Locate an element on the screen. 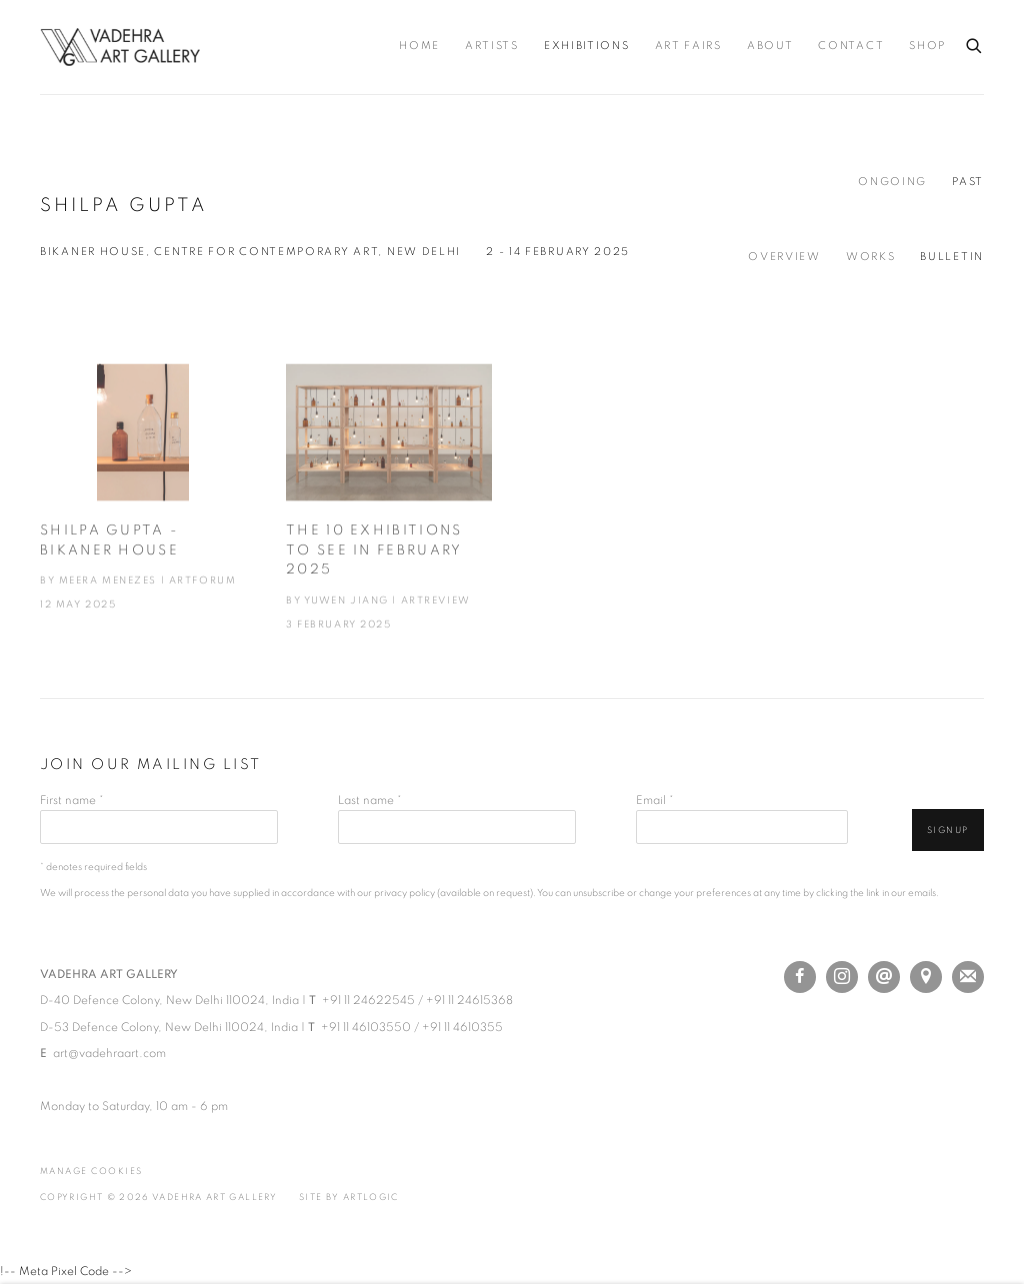 The image size is (1024, 1284). Signup [button] is located at coordinates (948, 830).